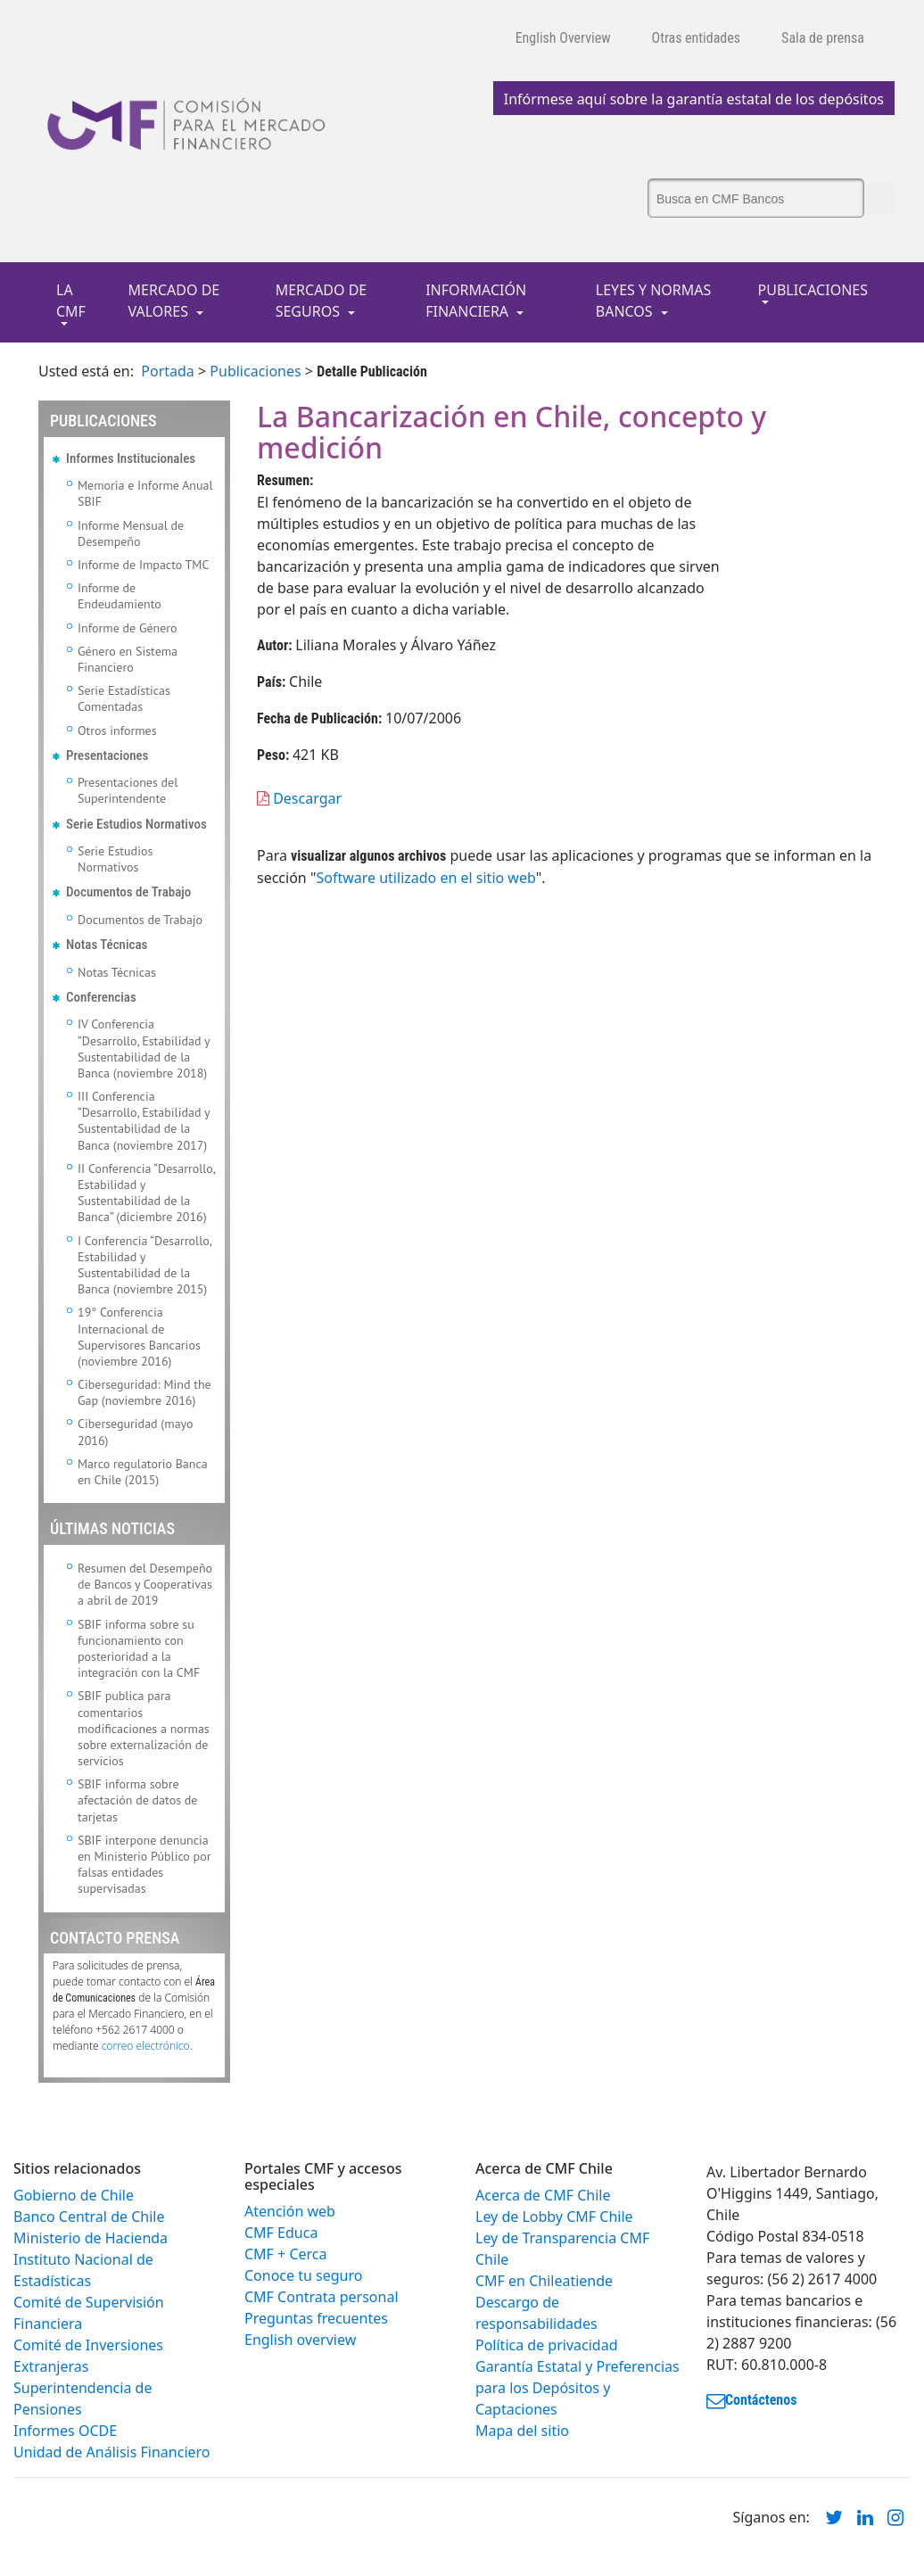  I want to click on Informe de Impacto TMC, so click(143, 565).